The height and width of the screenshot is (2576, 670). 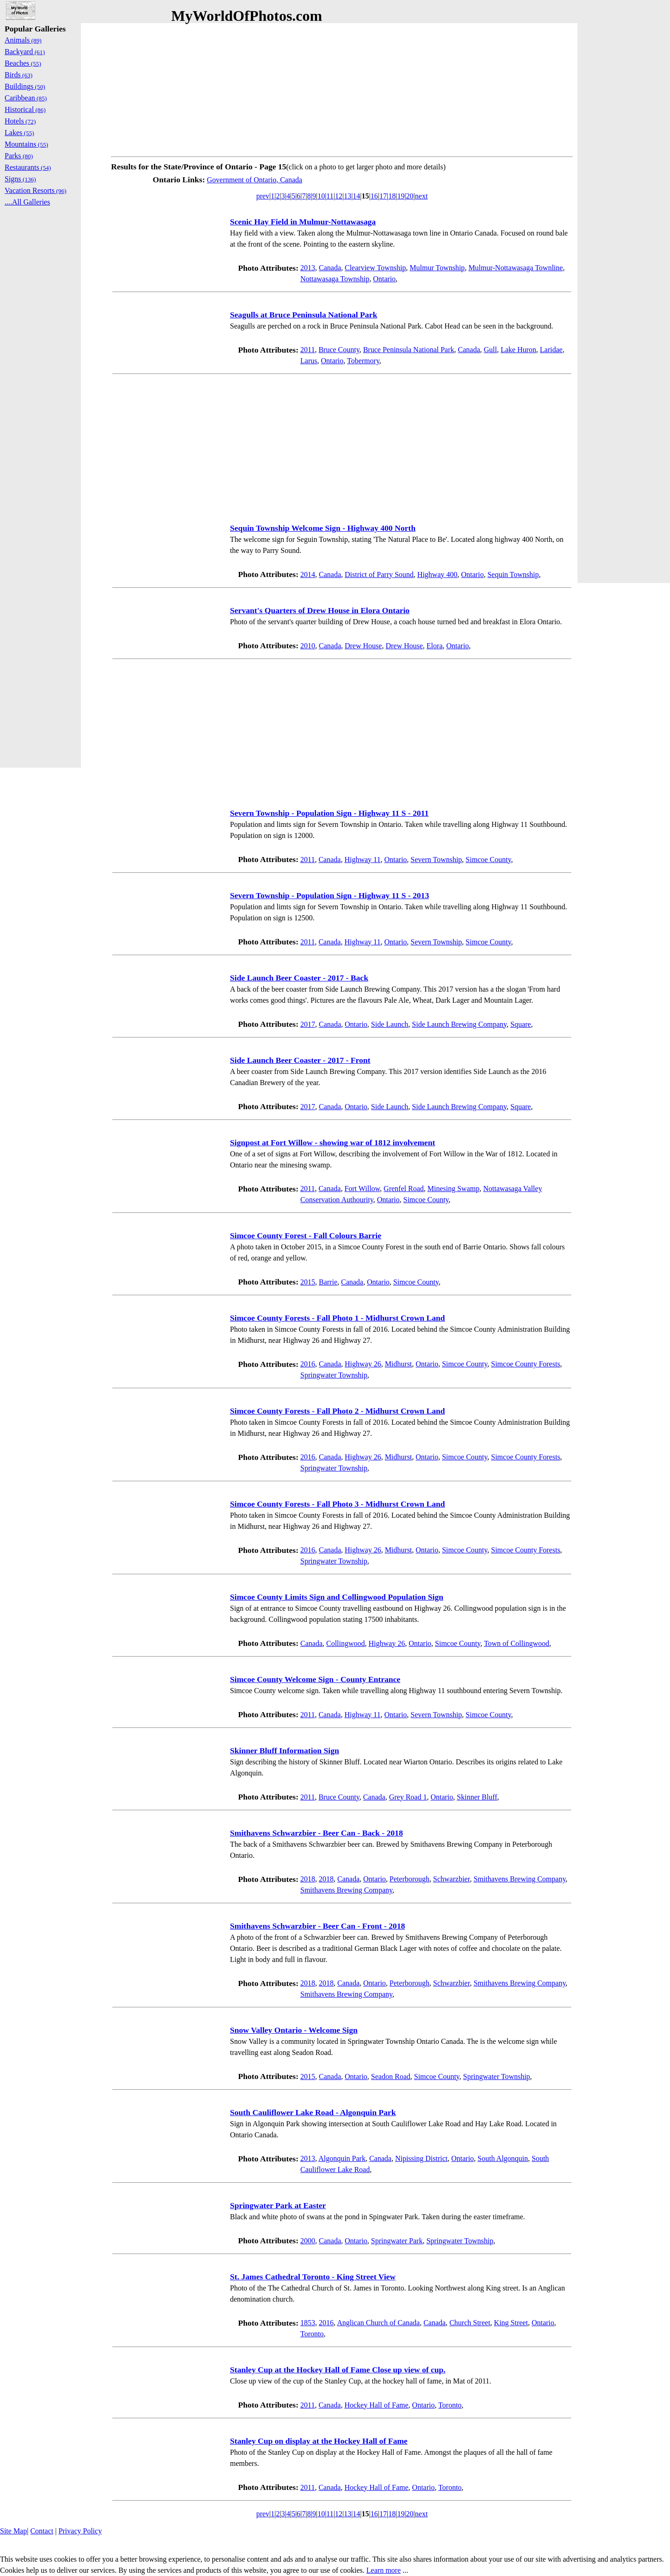 What do you see at coordinates (18, 75) in the screenshot?
I see `Birds` at bounding box center [18, 75].